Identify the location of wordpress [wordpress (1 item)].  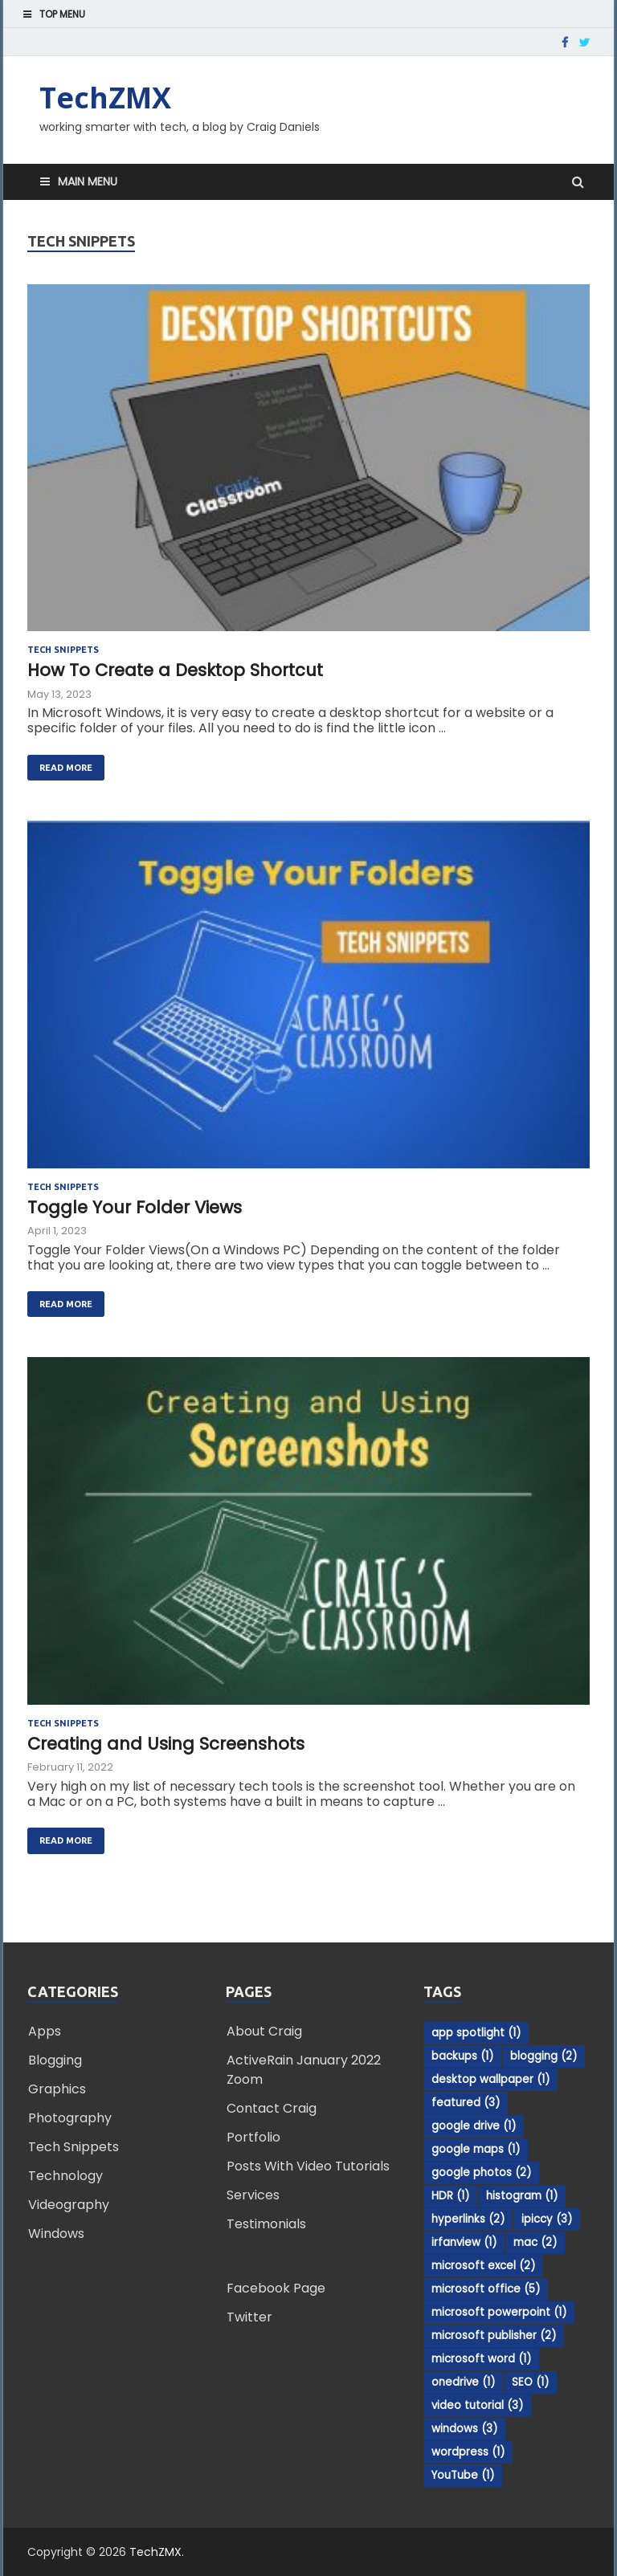
(468, 2452).